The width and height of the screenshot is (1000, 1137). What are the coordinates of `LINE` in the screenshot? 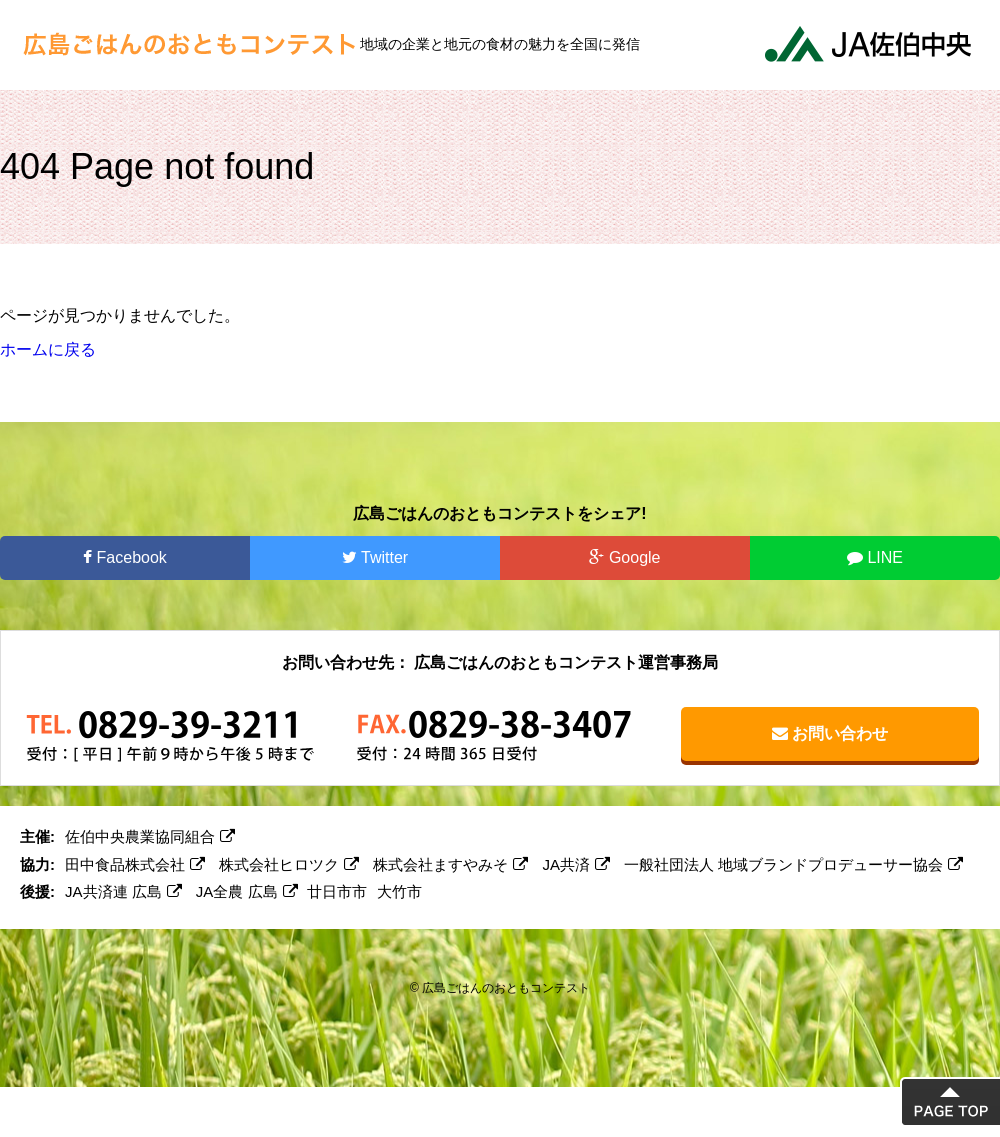 It's located at (875, 557).